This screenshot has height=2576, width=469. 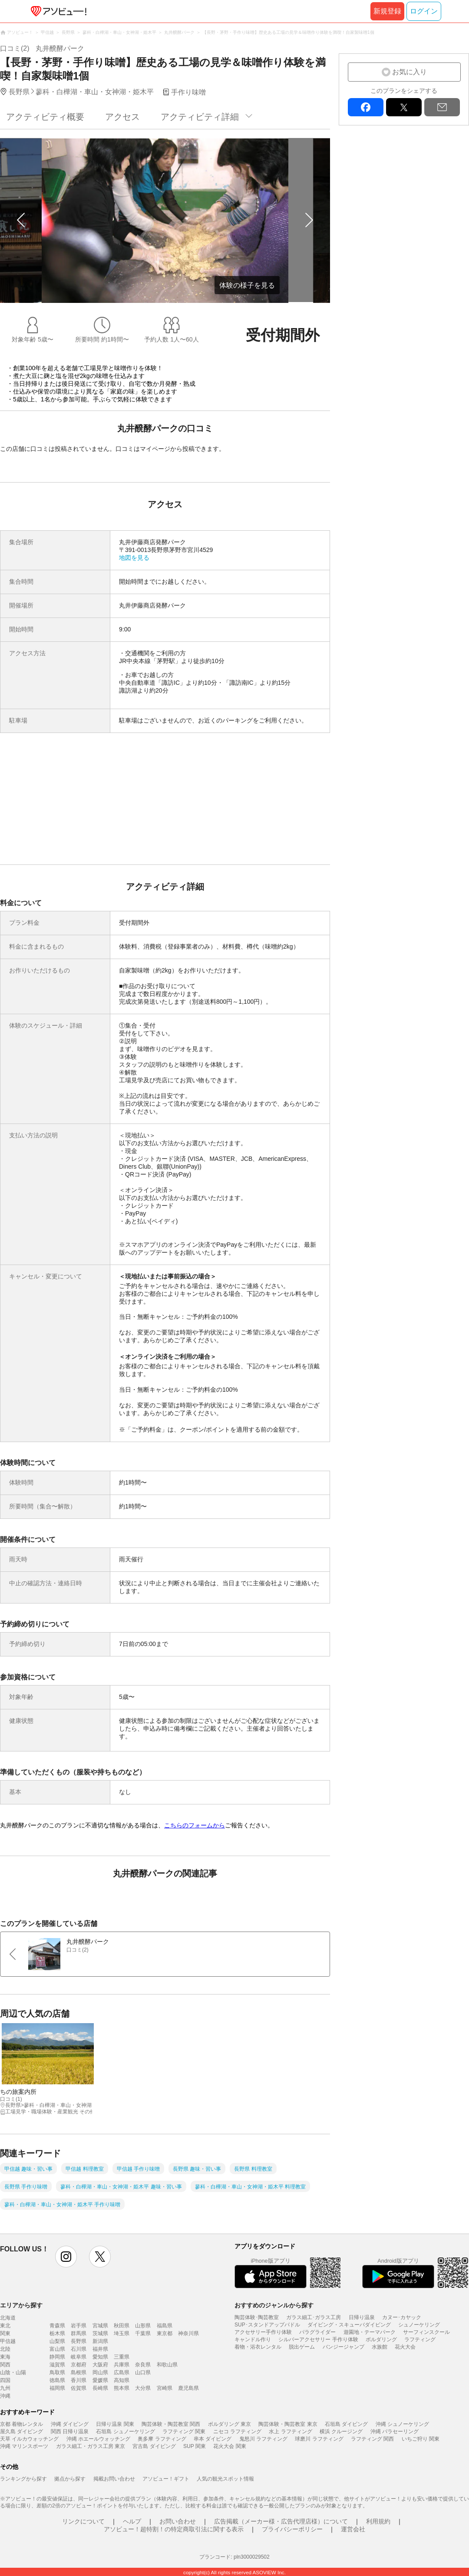 I want to click on アクセス, so click(x=122, y=117).